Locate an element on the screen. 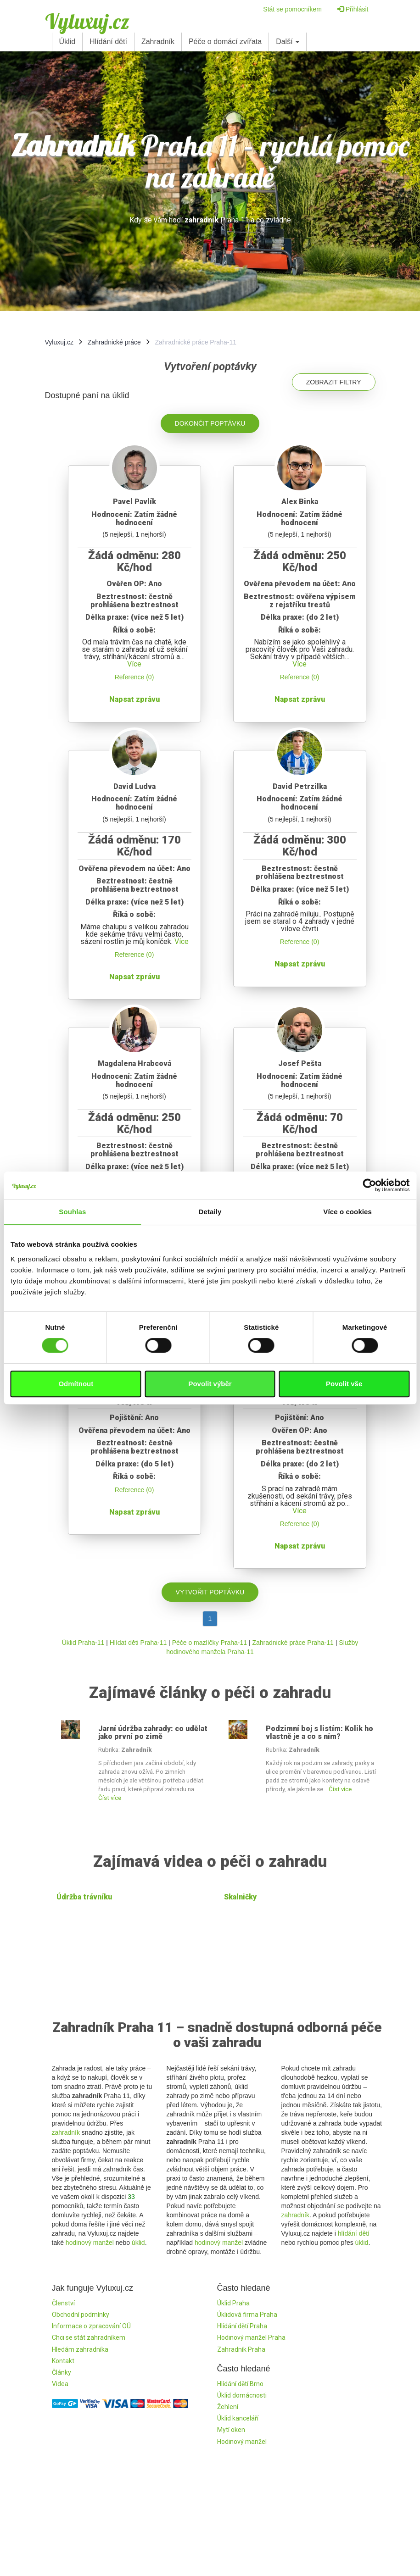 The image size is (420, 2576). Stát se pomocníkem is located at coordinates (292, 9).